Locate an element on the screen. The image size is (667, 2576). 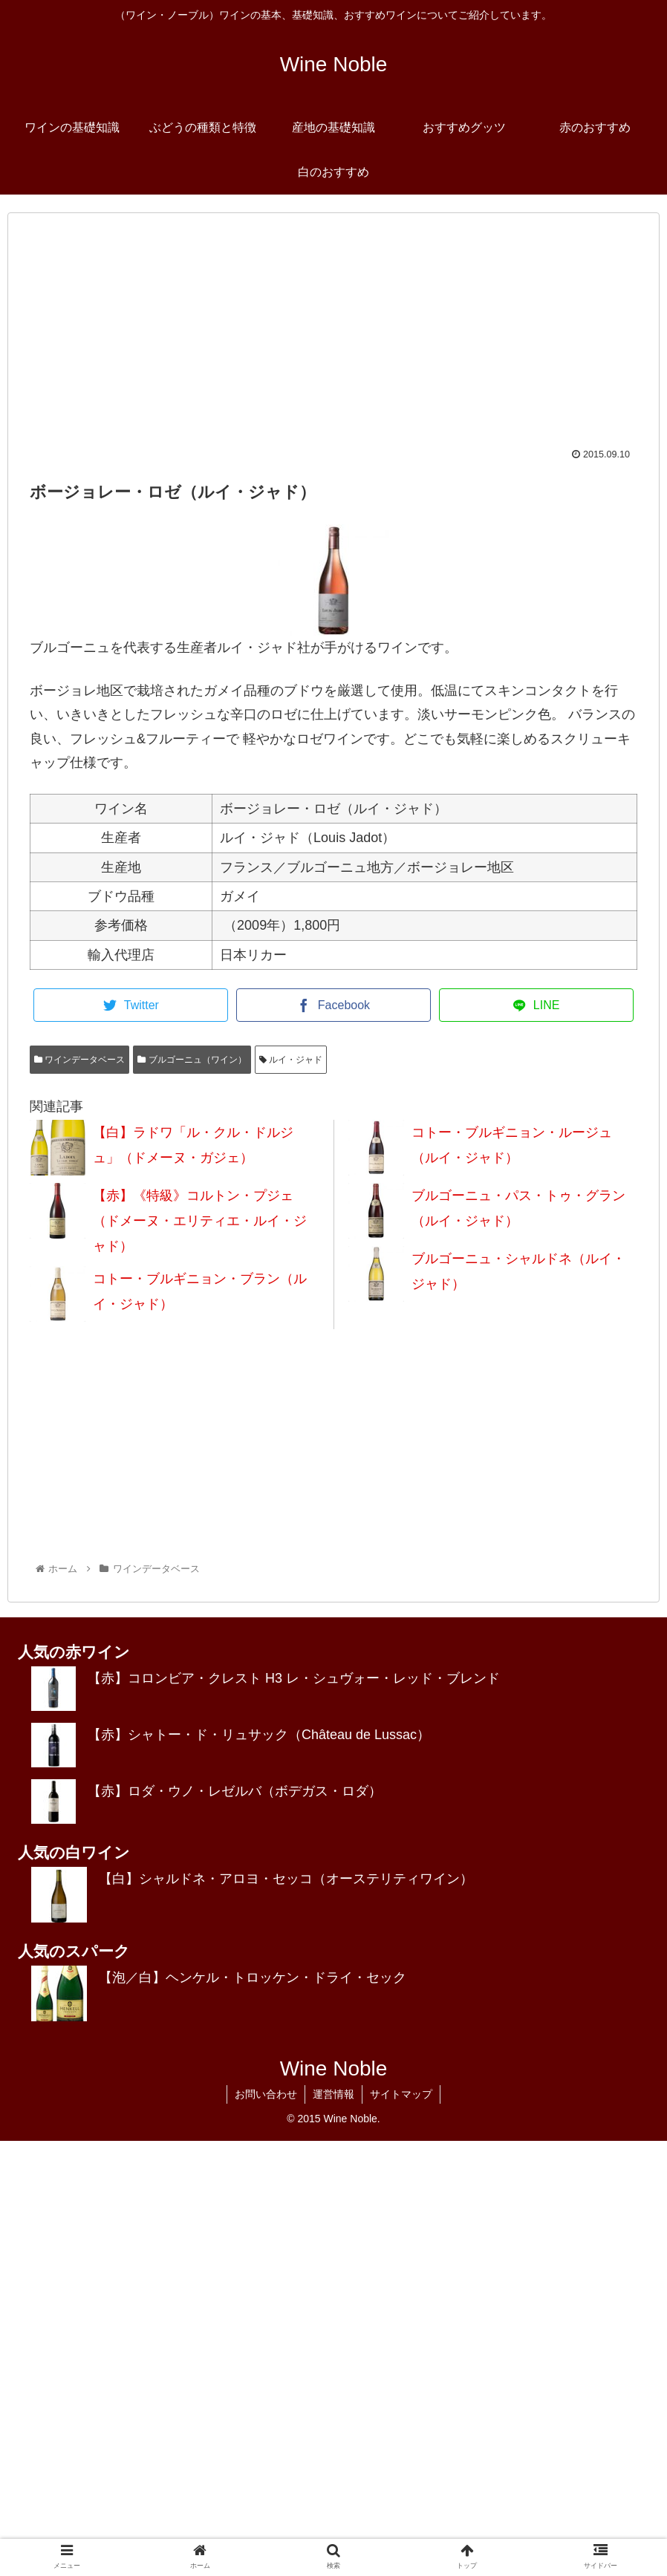
[Advertisement] is located at coordinates (333, 338).